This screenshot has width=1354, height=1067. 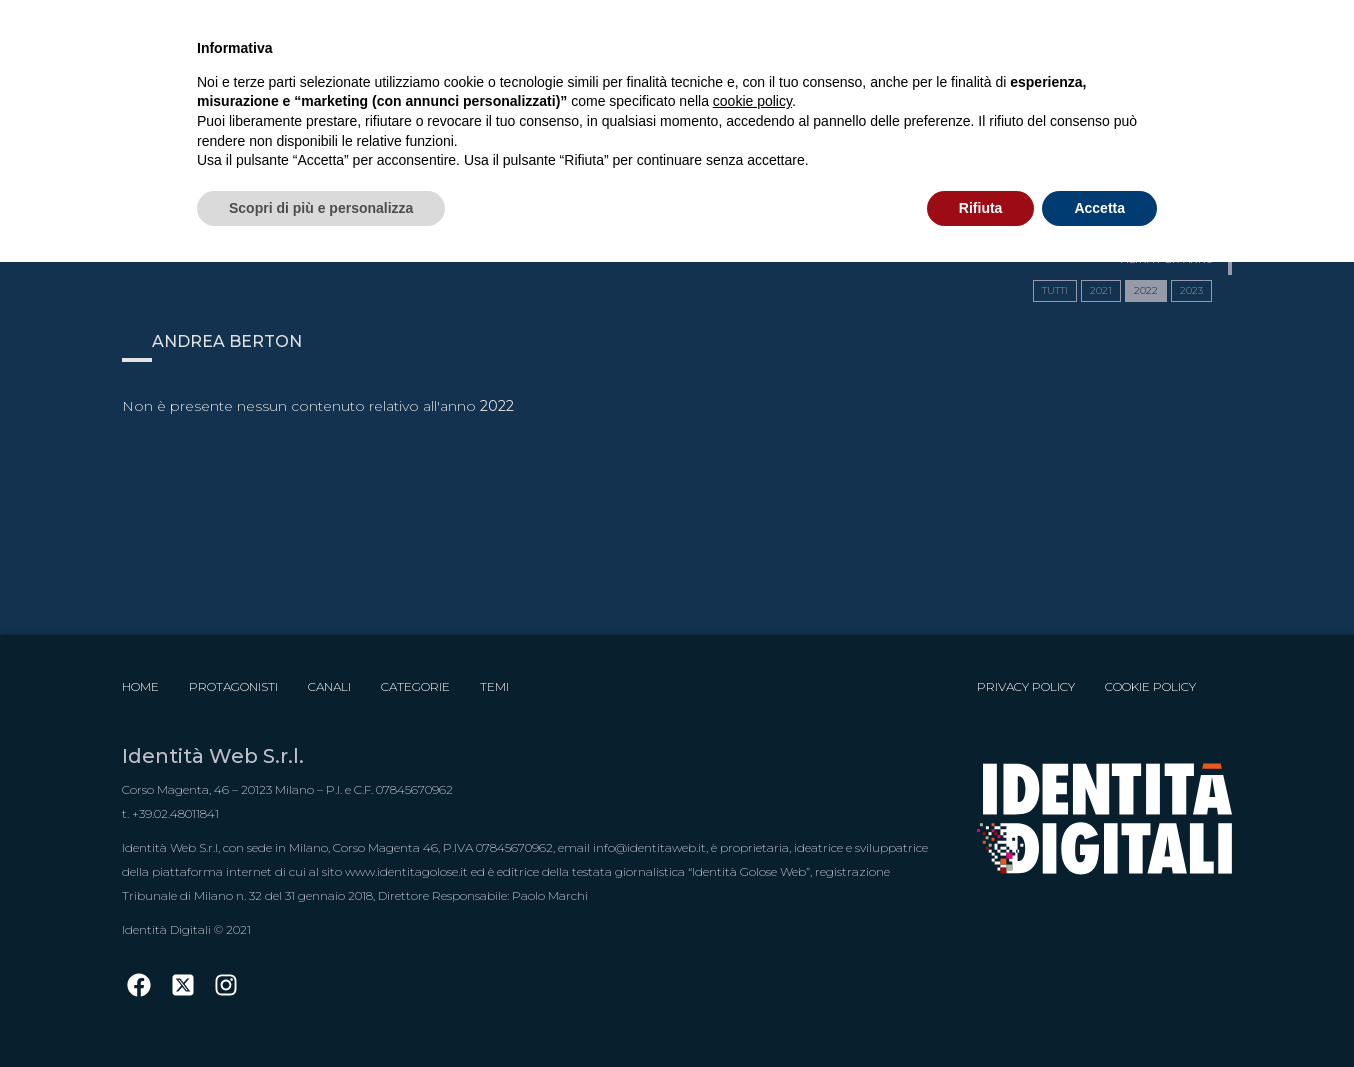 I want to click on TUTTI, so click(x=1055, y=290).